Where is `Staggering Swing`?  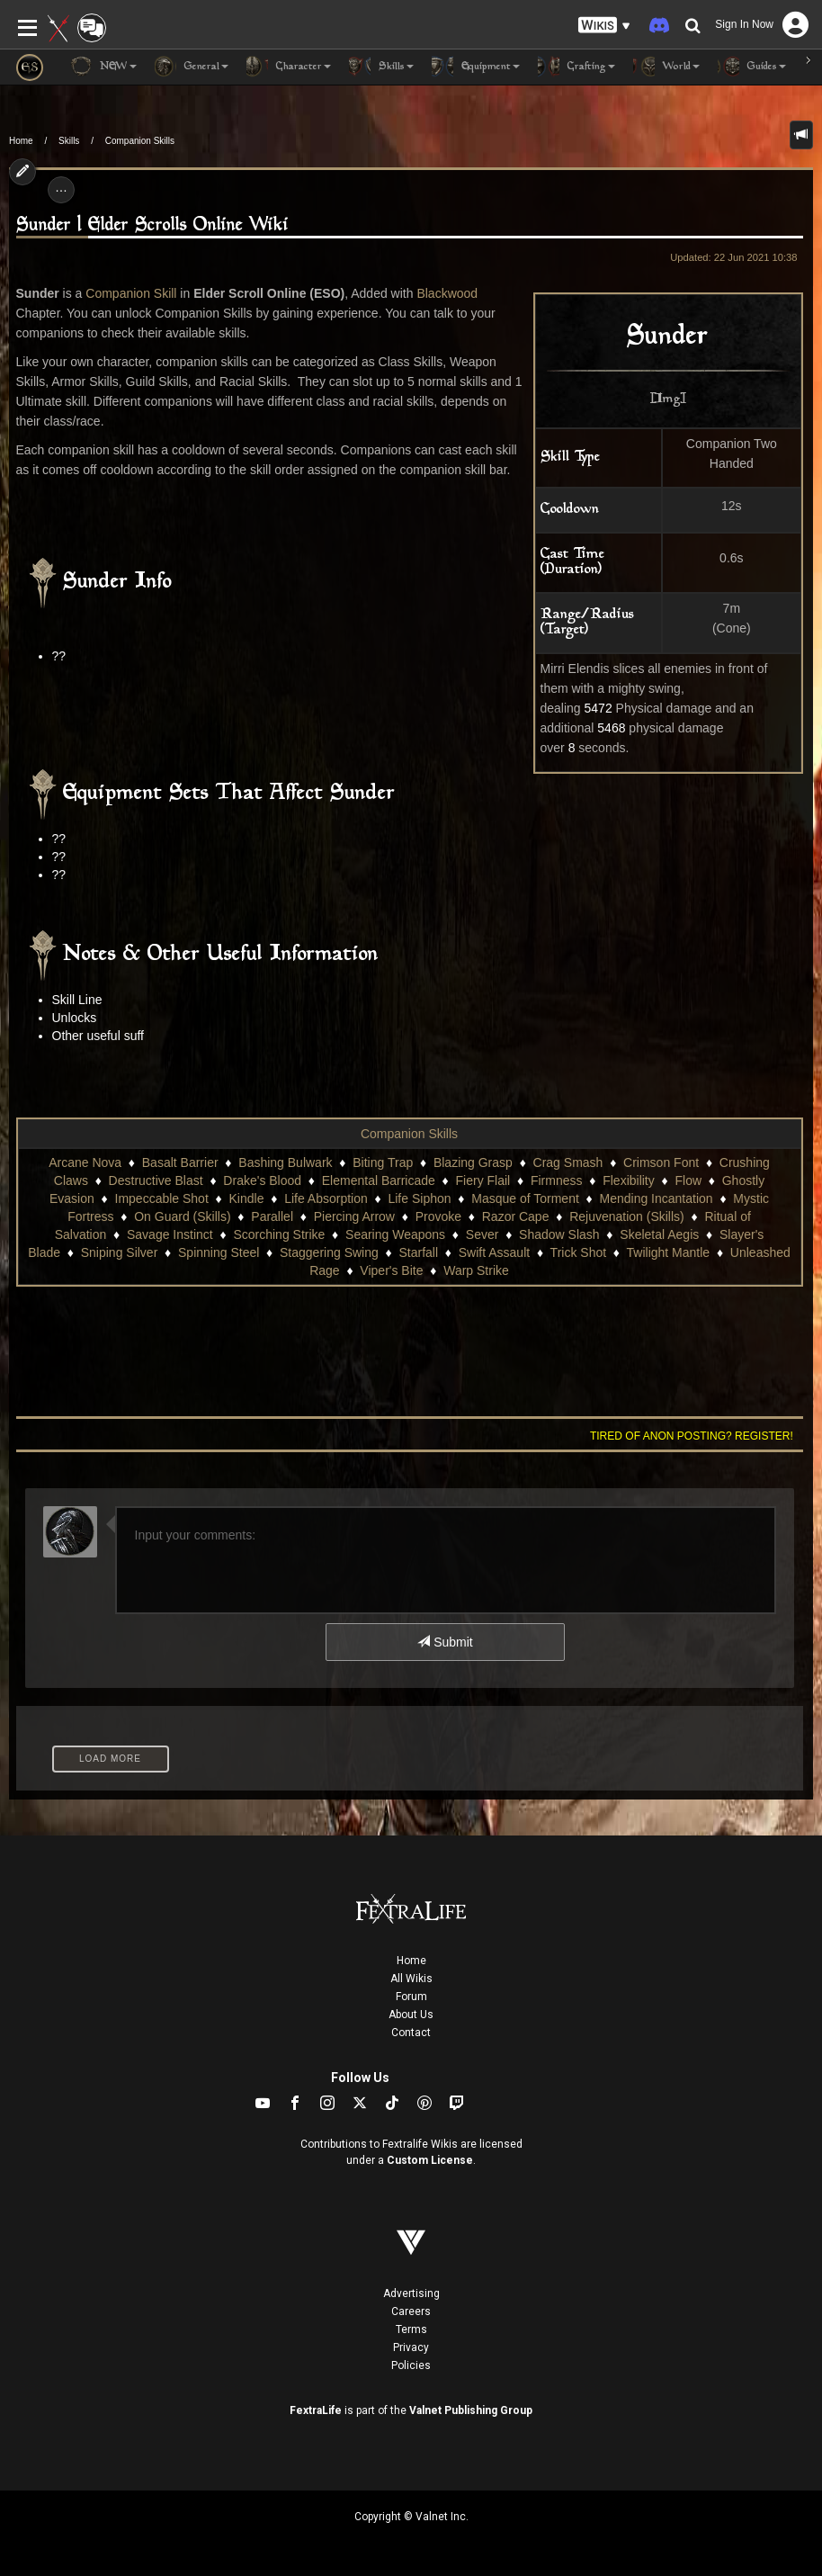 Staggering Swing is located at coordinates (329, 1252).